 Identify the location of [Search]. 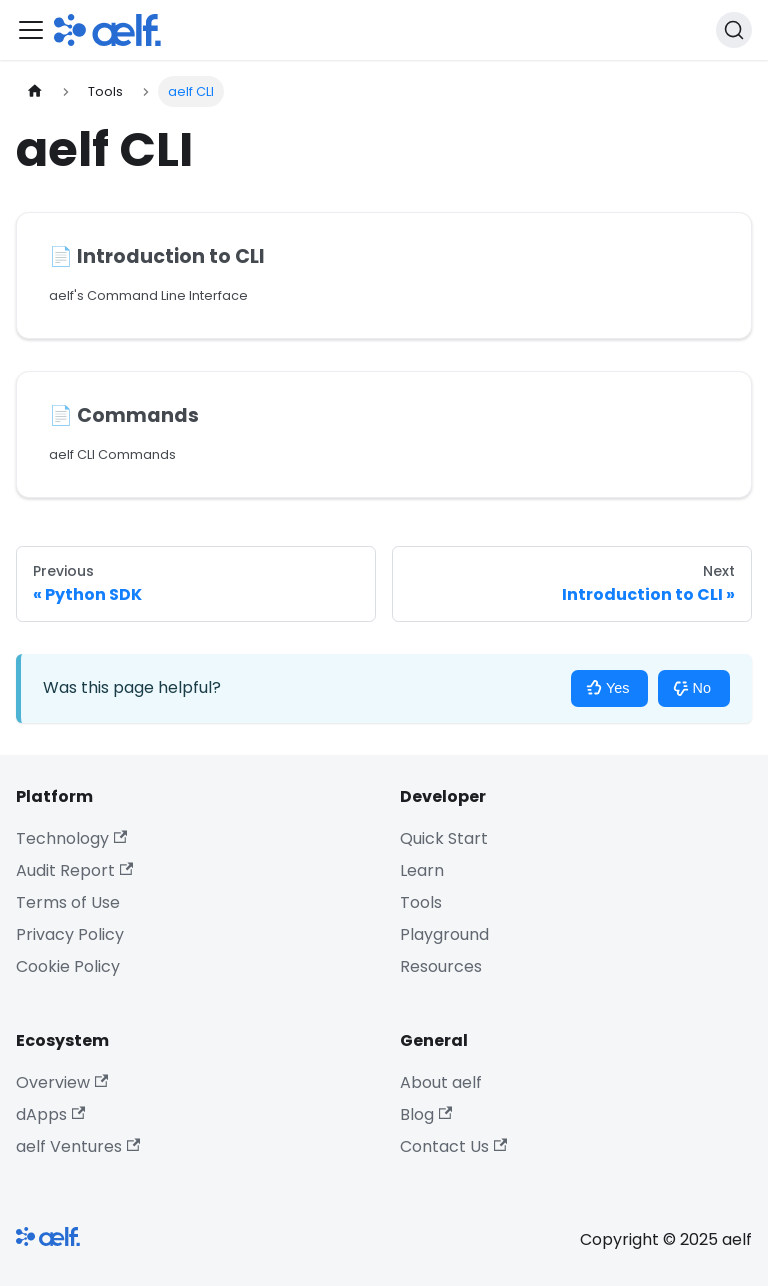
(734, 30).